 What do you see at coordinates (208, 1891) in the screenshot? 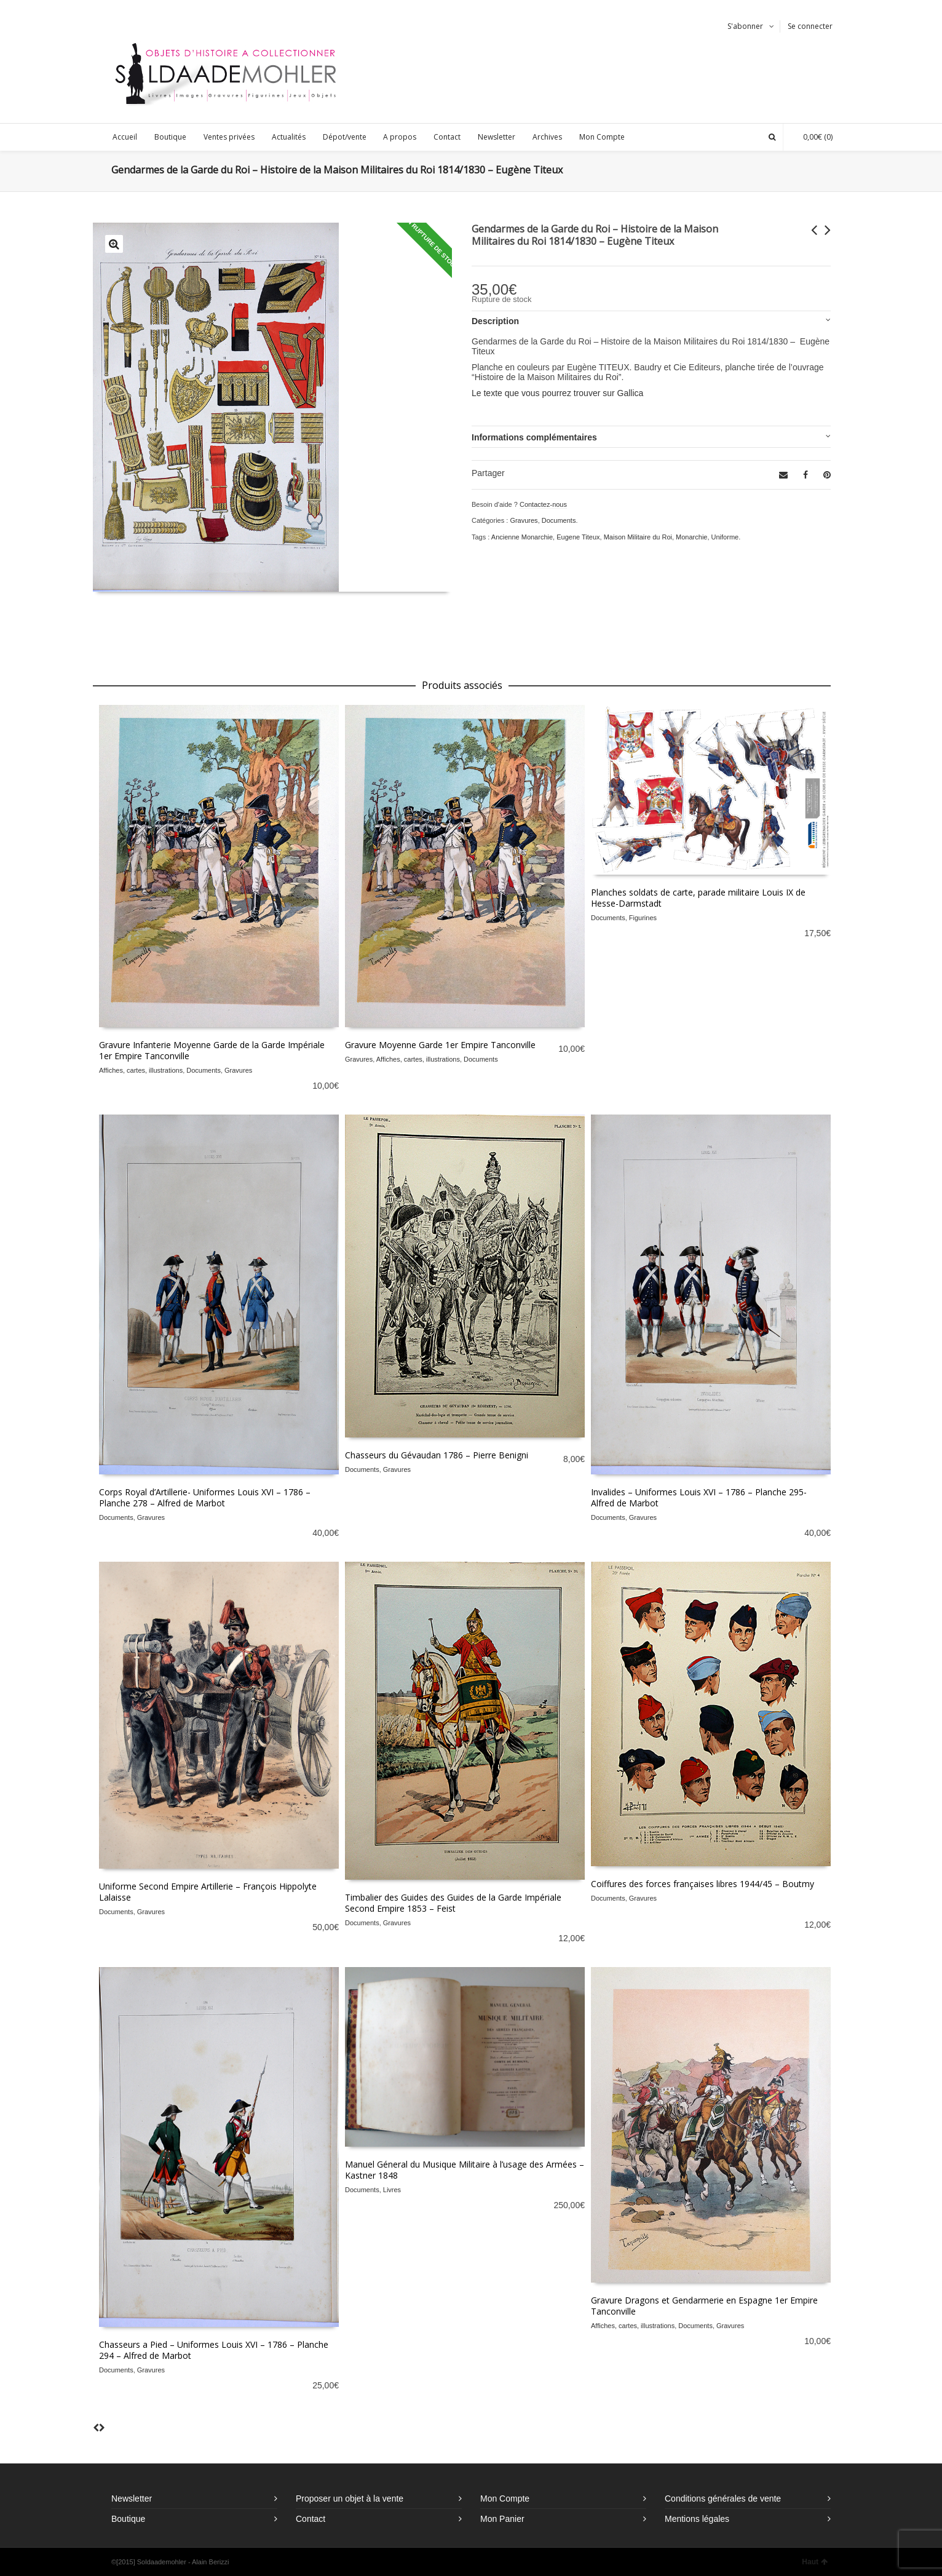
I see `Uniforme Second Empire Artillerie – François Hippolyte Lalaisse` at bounding box center [208, 1891].